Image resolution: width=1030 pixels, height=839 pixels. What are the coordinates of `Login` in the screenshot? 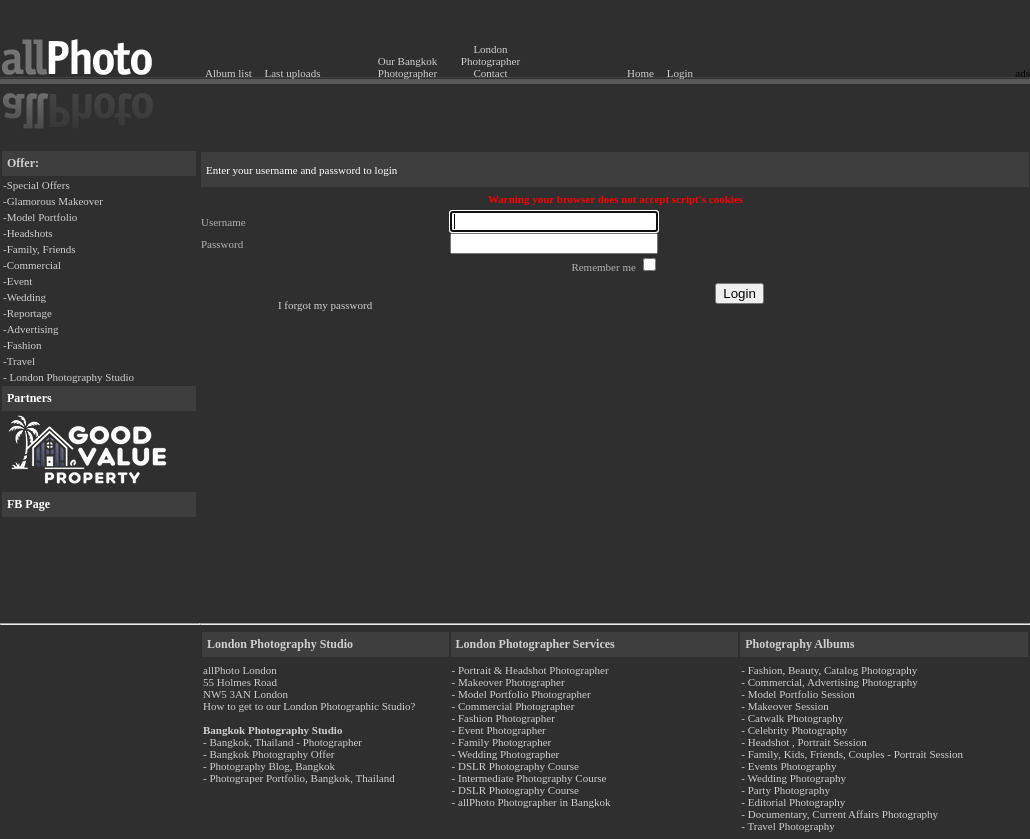 It's located at (680, 73).